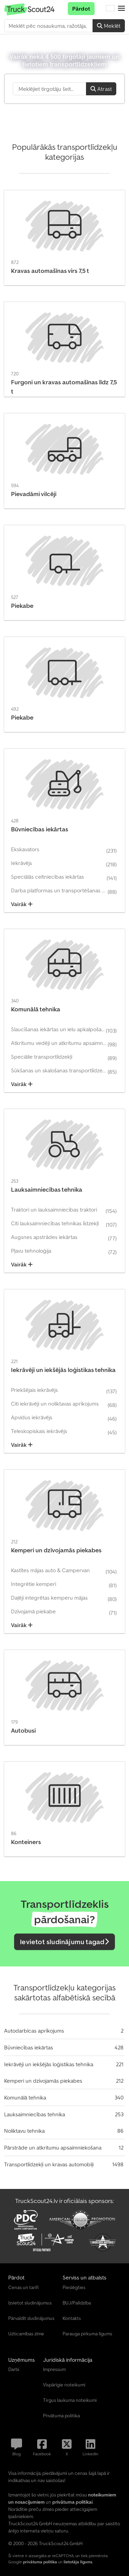 The image size is (129, 2576). Describe the element at coordinates (48, 2064) in the screenshot. I see `Iekrāvēji un iekšējās loģistikas tehnika` at that location.